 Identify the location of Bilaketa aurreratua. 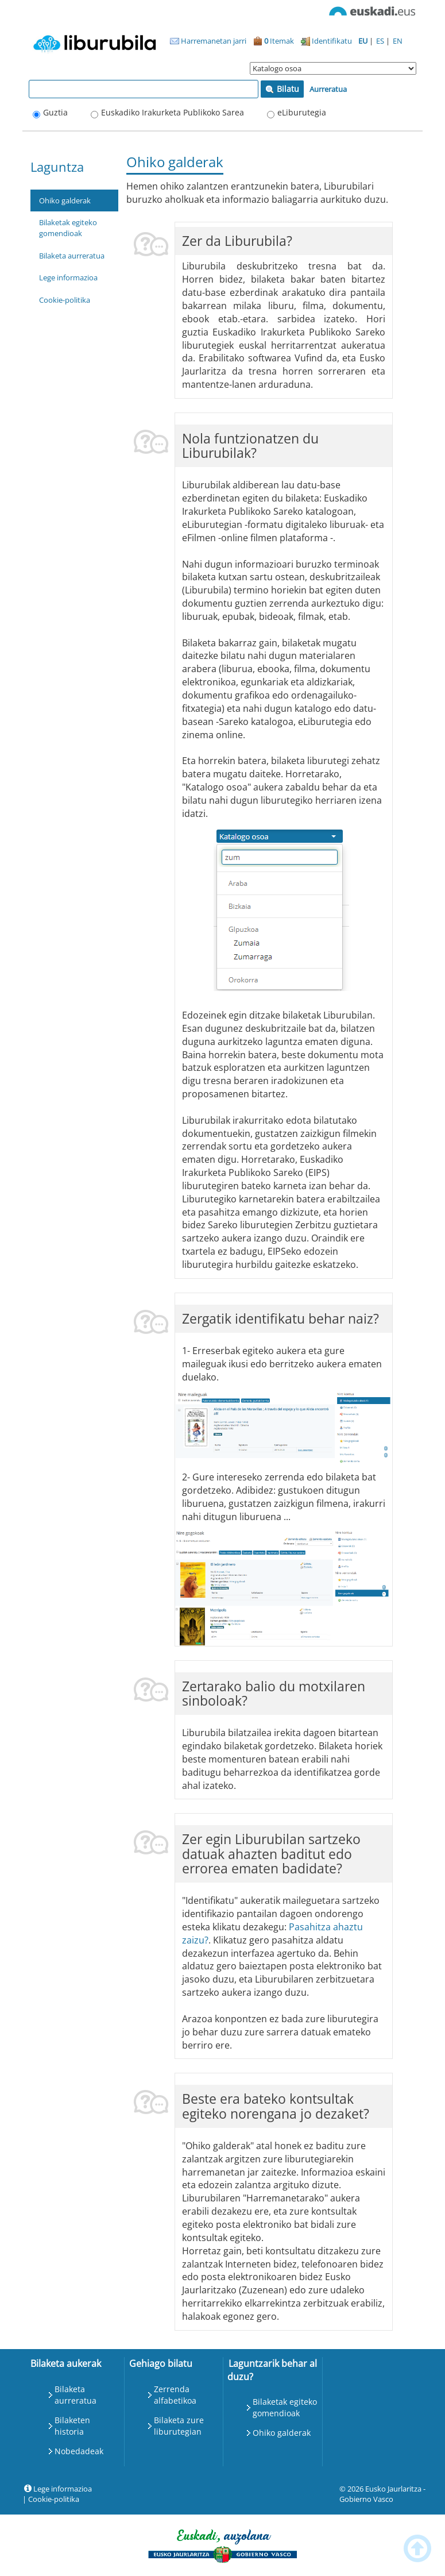
(72, 255).